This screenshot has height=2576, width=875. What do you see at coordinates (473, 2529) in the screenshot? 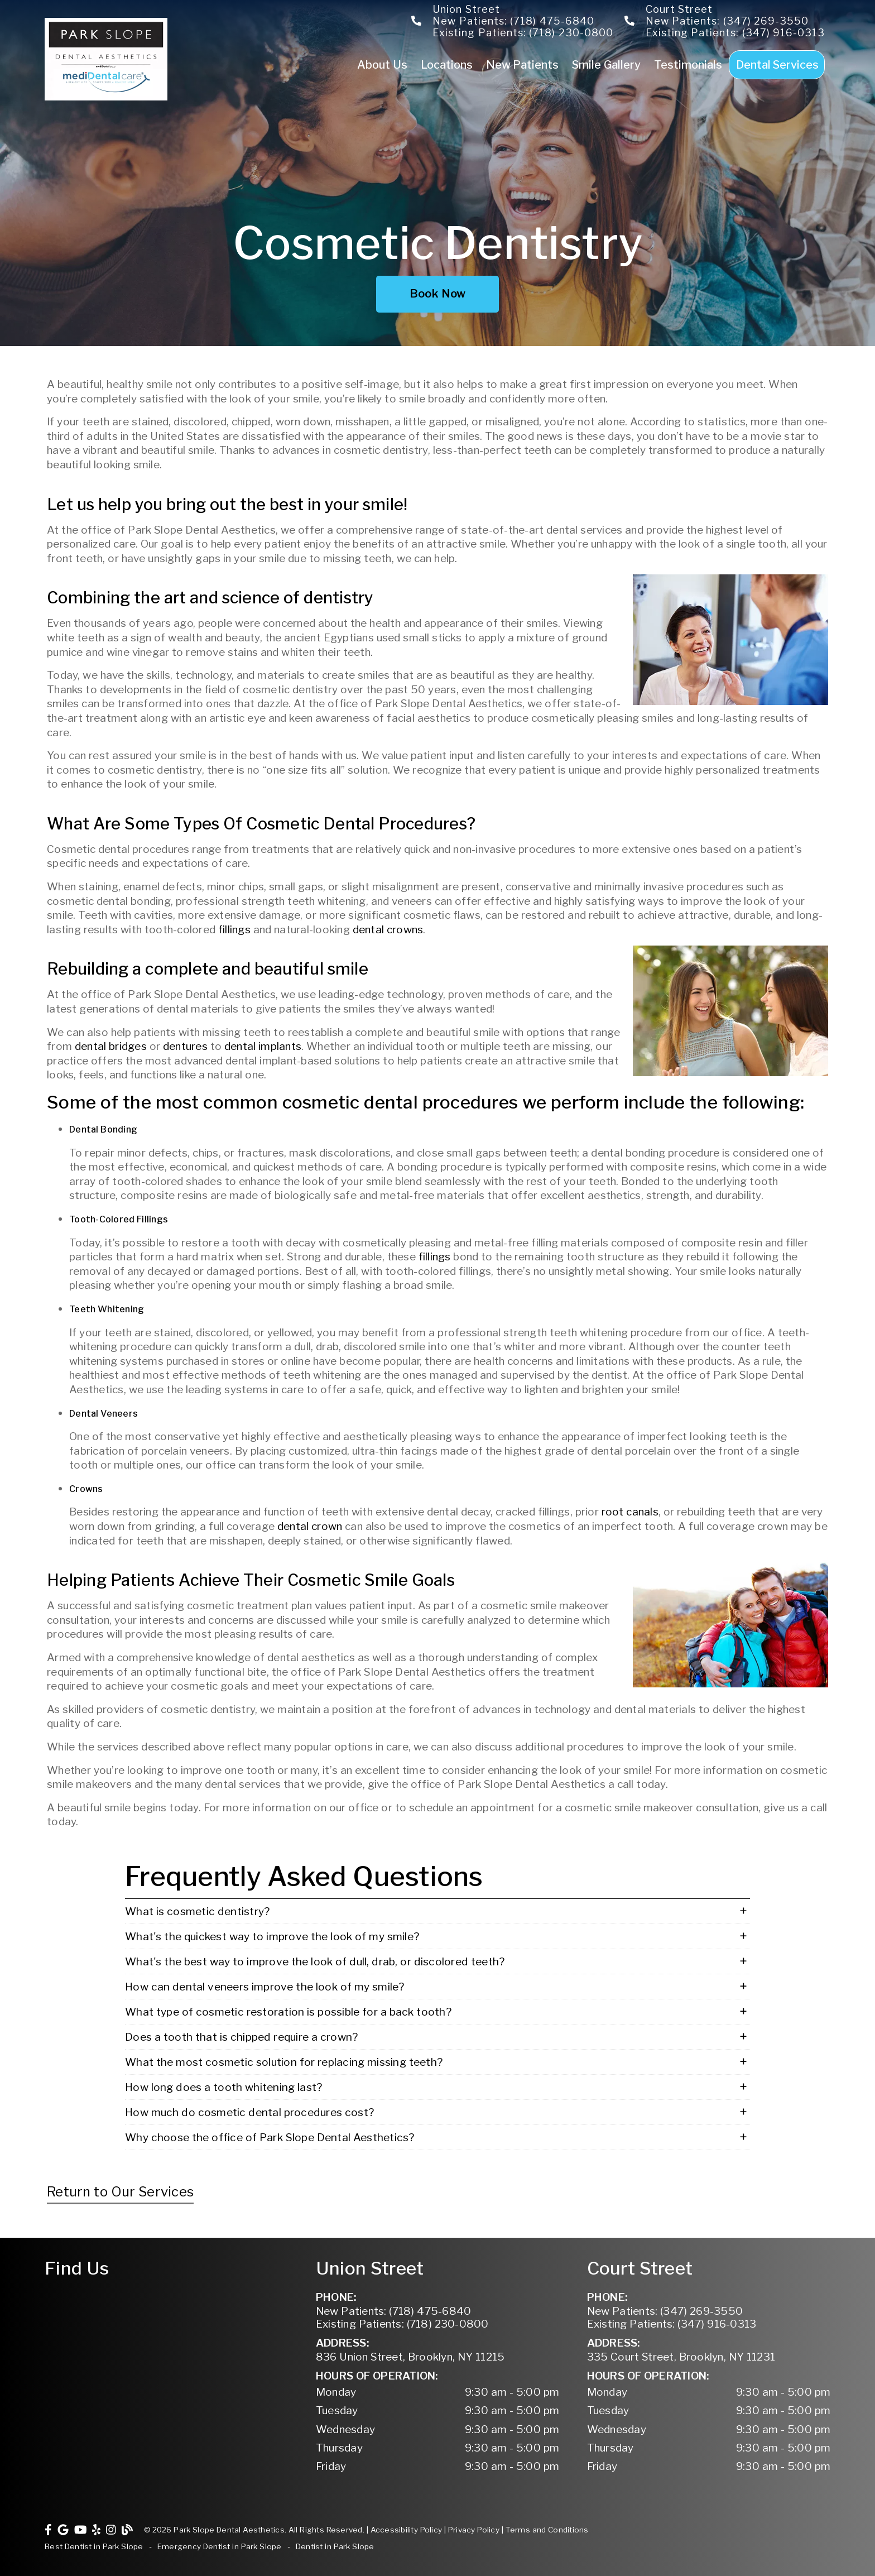
I see `Privacy Policy` at bounding box center [473, 2529].